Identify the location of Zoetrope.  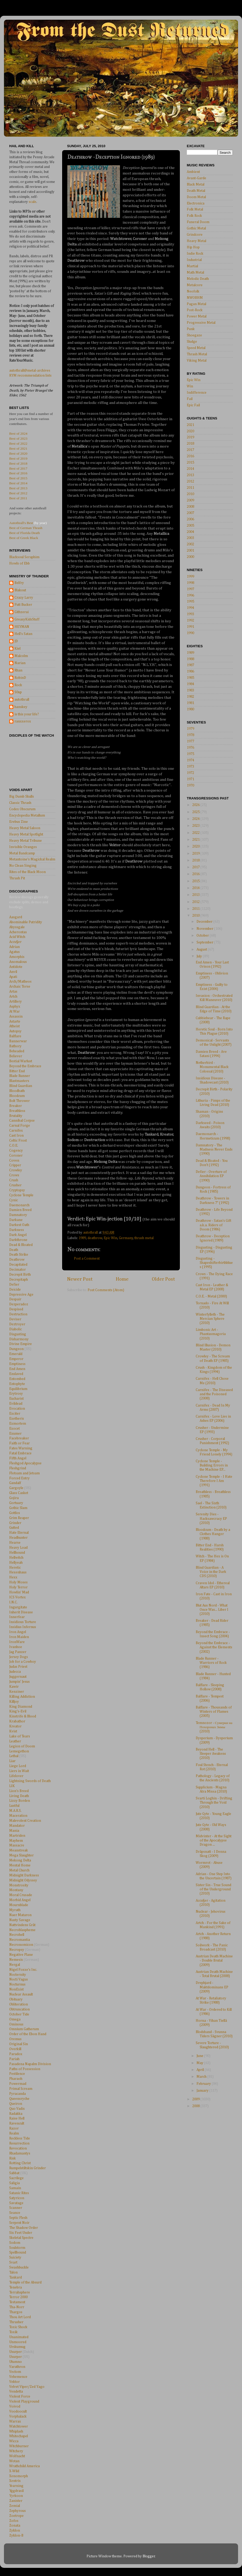
(16, 2516).